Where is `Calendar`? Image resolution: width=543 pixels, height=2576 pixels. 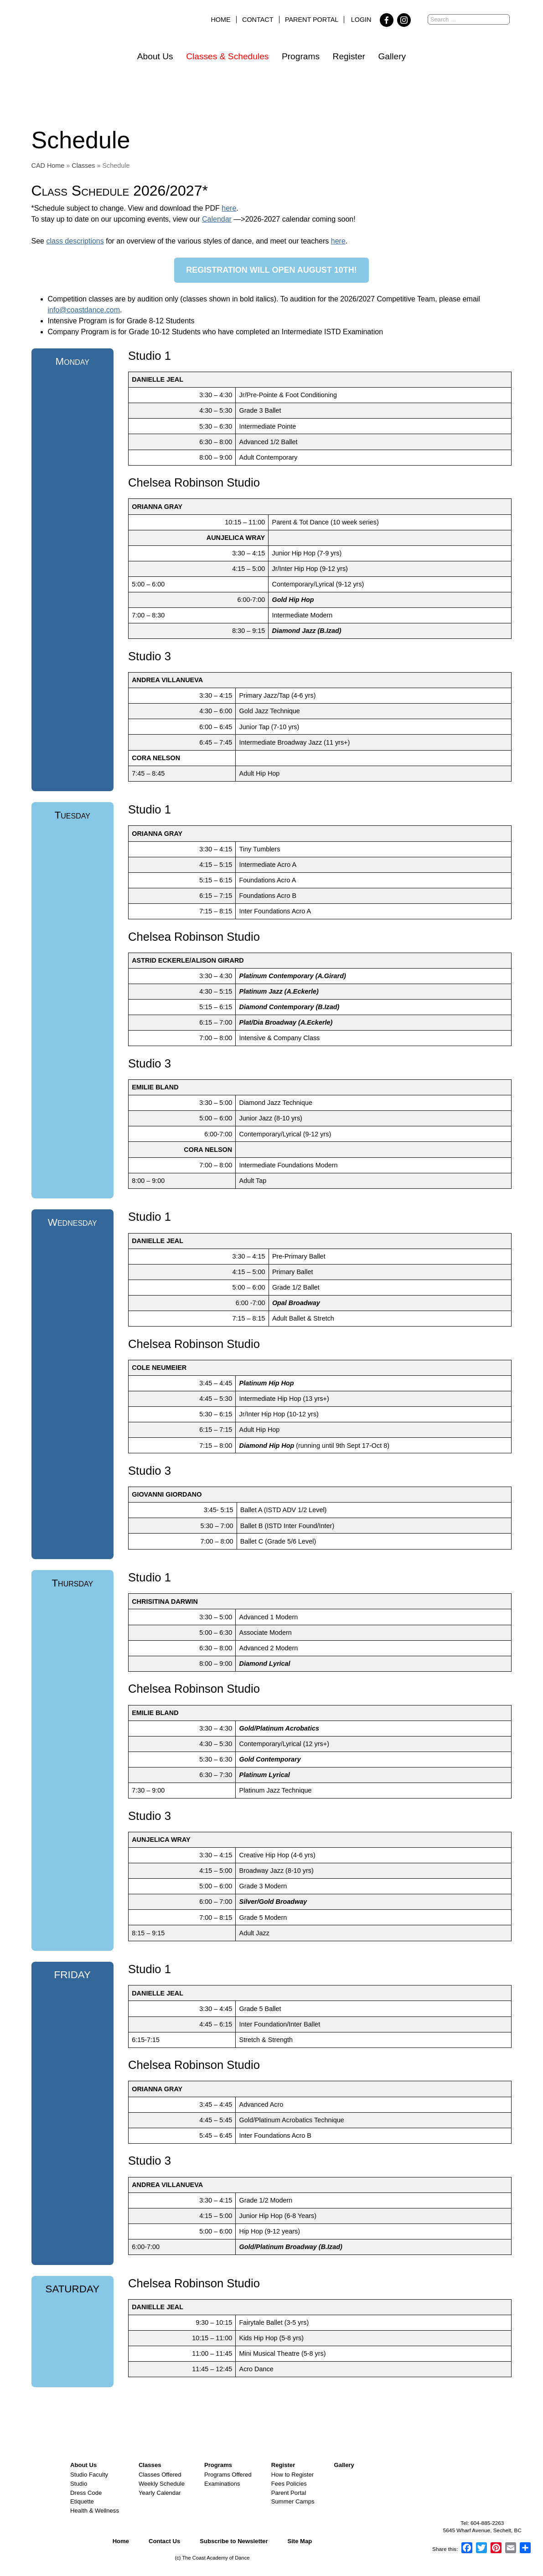
Calendar is located at coordinates (217, 219).